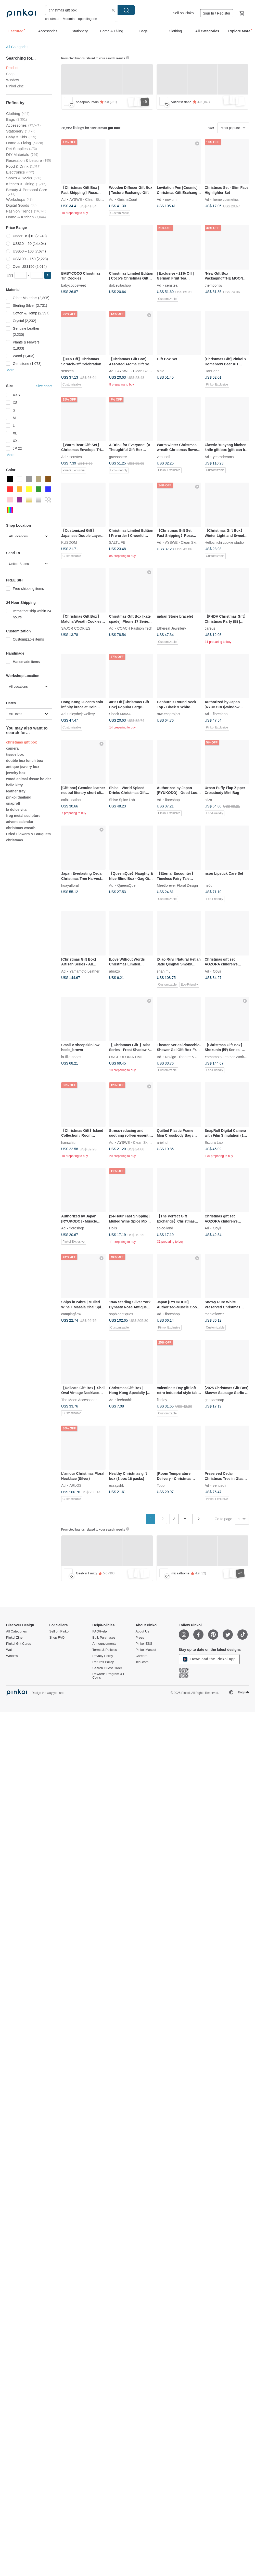  What do you see at coordinates (223, 457) in the screenshot?
I see `yearndreams` at bounding box center [223, 457].